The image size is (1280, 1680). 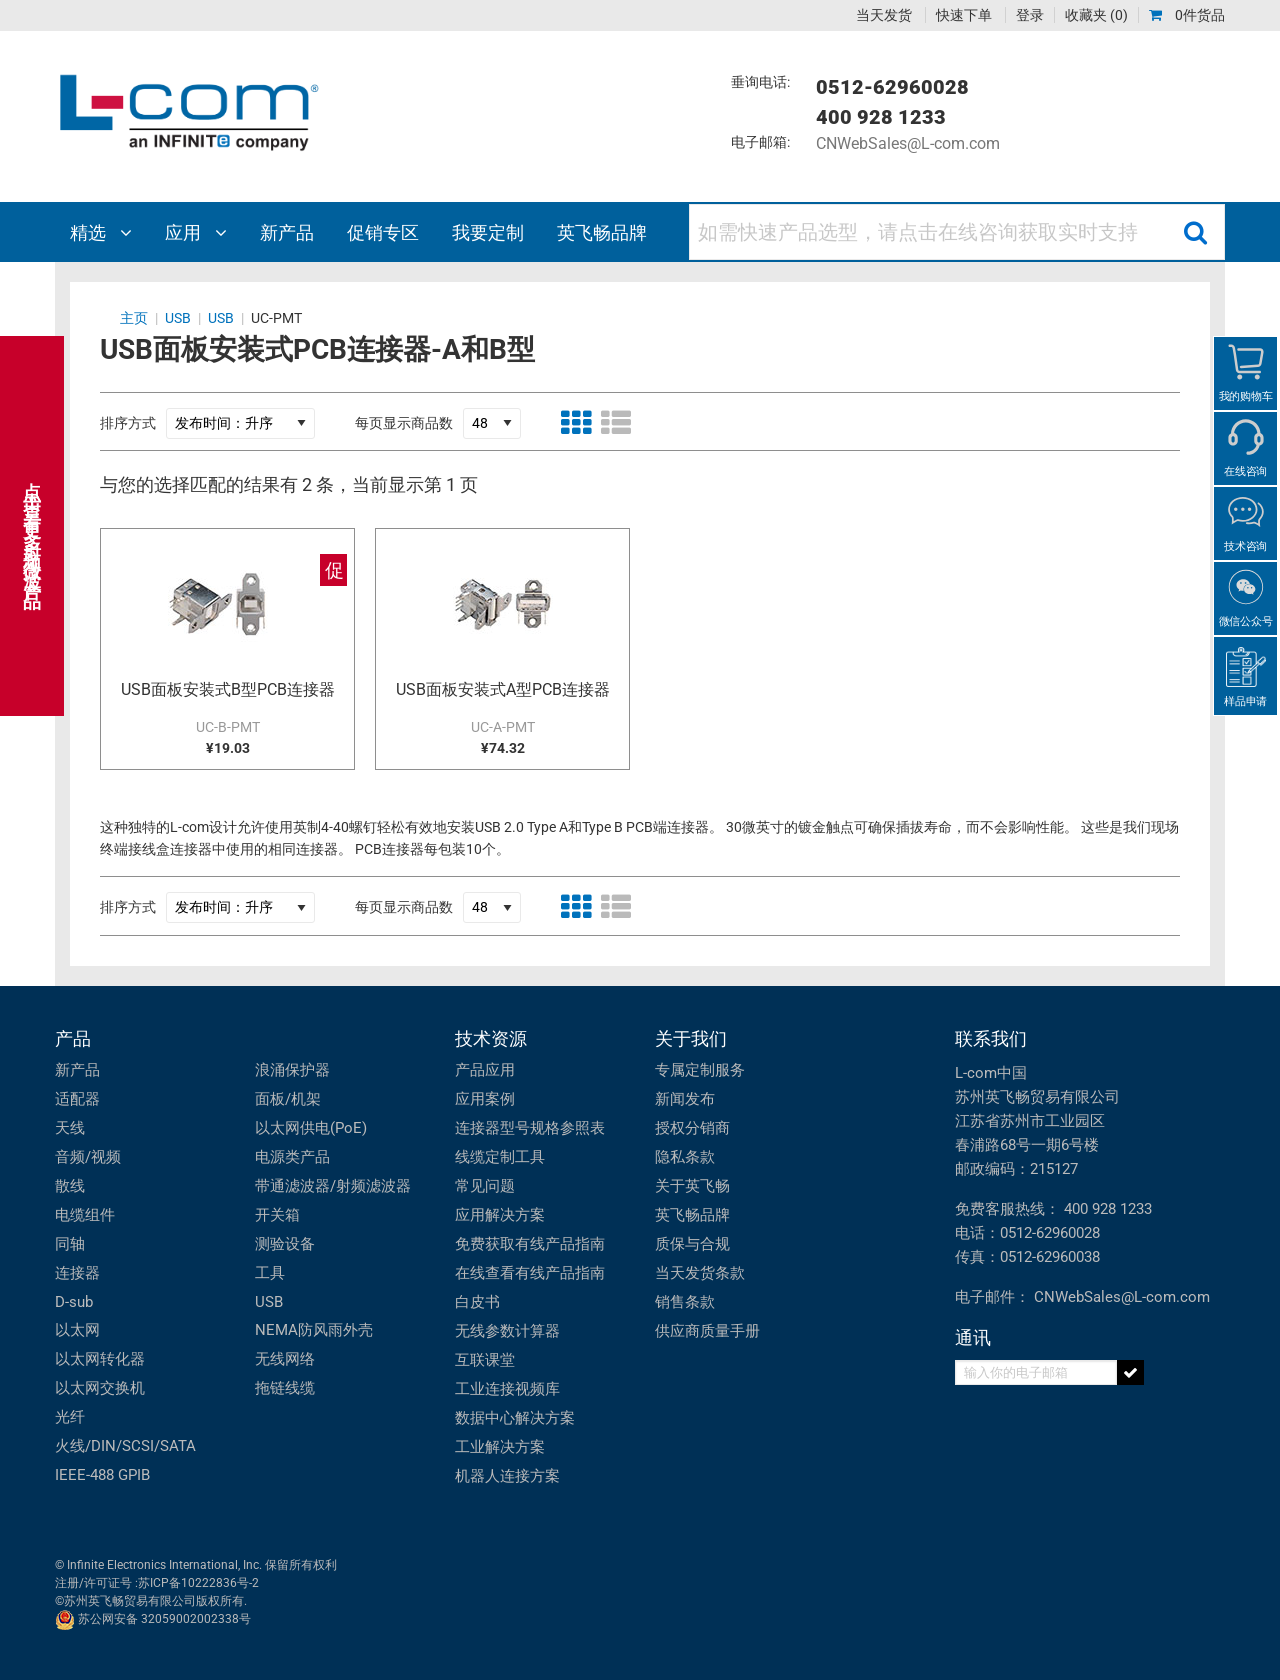 I want to click on 关于英飞畅, so click(x=692, y=1186).